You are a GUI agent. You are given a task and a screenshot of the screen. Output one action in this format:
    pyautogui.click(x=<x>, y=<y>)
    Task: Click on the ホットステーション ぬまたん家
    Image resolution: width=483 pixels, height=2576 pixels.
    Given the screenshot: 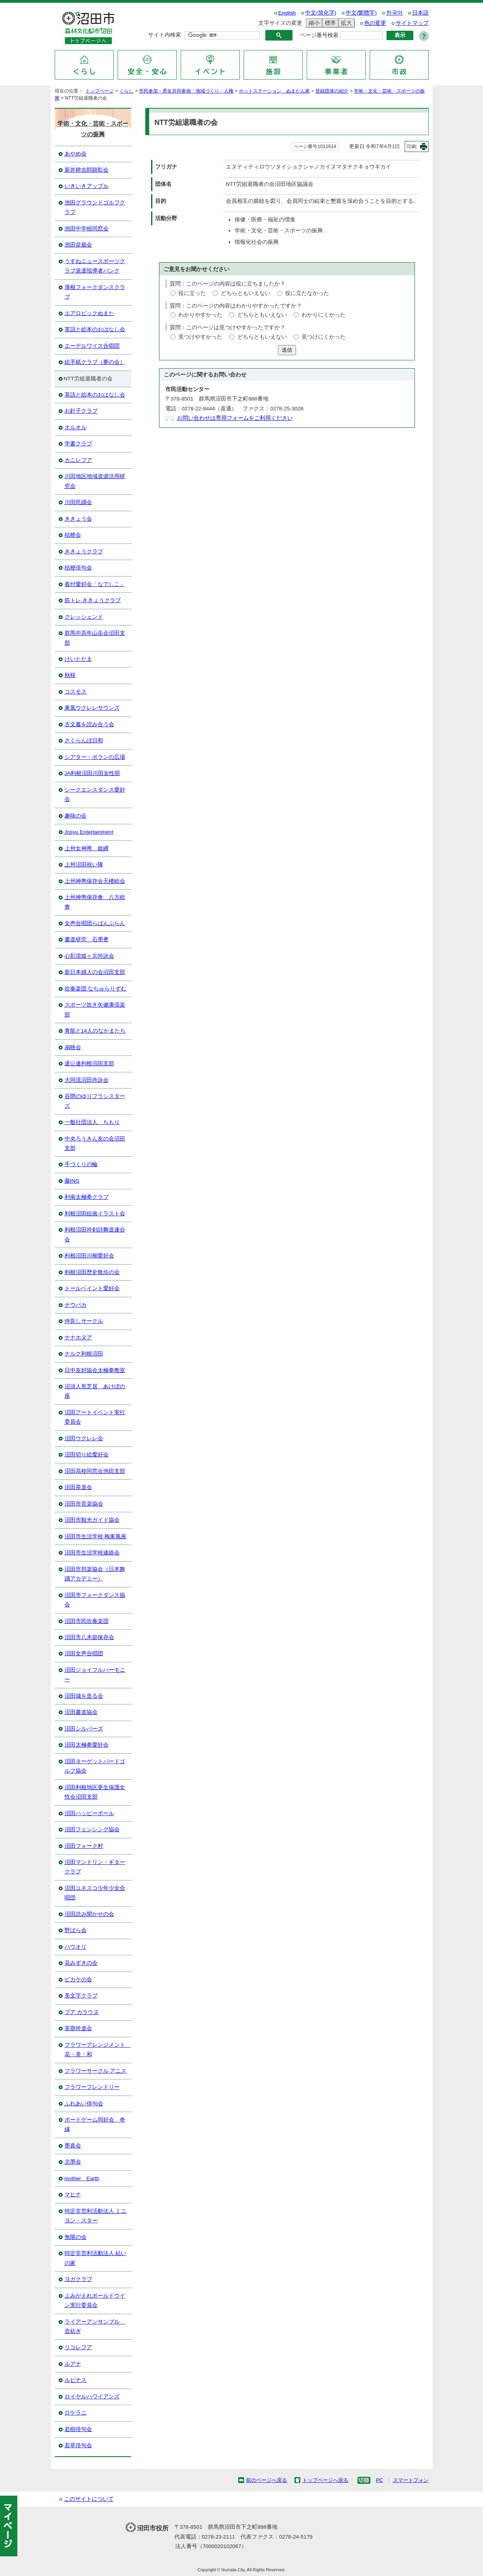 What is the action you would take?
    pyautogui.click(x=274, y=91)
    